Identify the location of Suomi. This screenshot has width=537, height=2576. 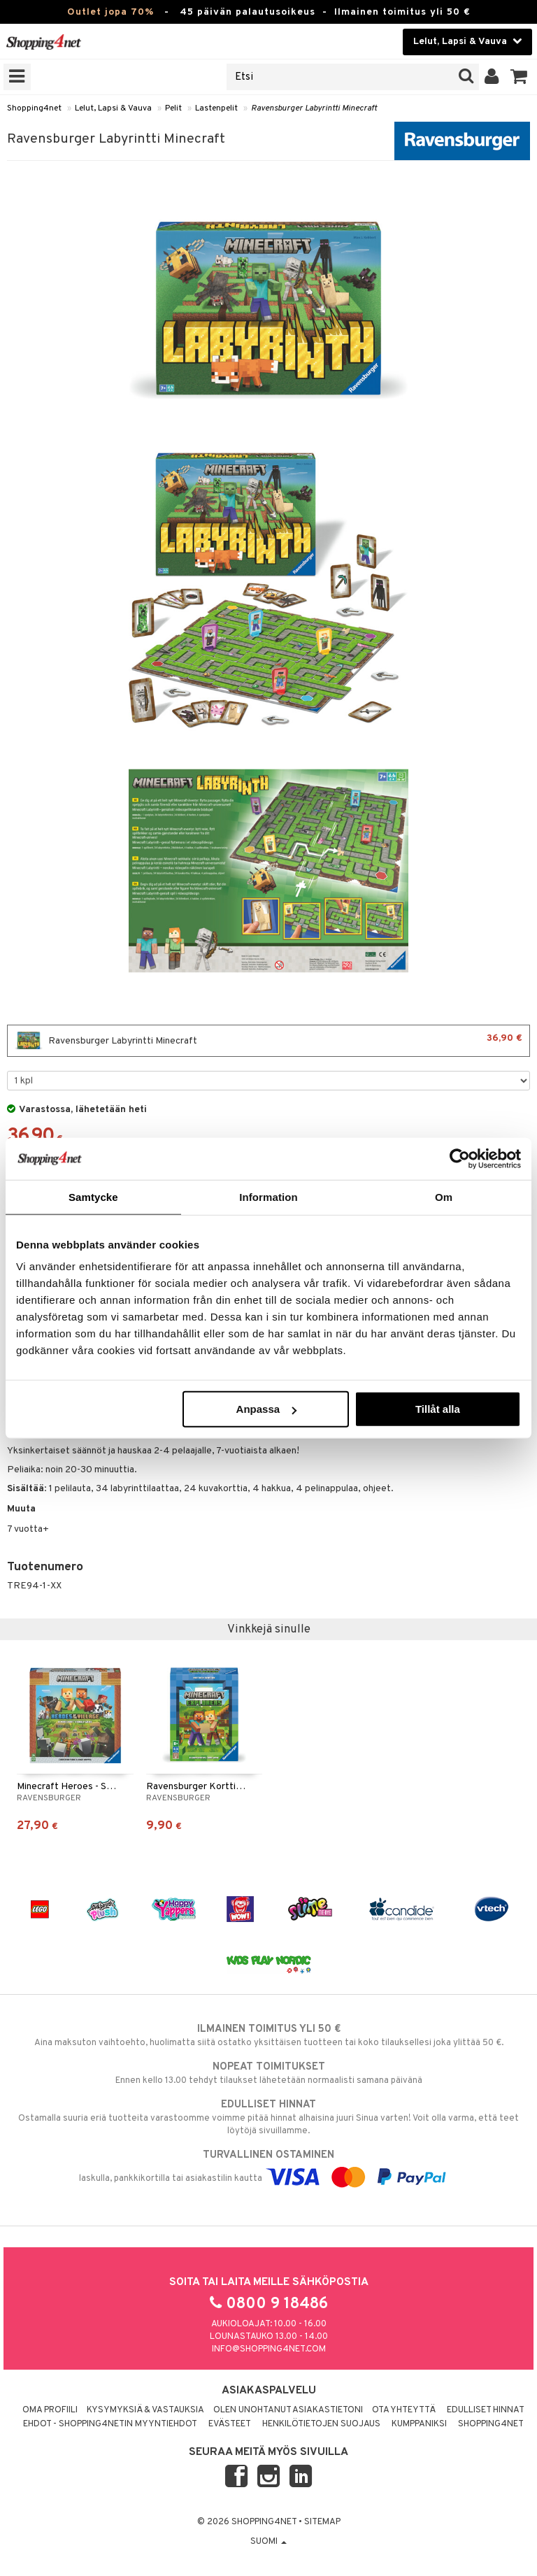
(268, 2541).